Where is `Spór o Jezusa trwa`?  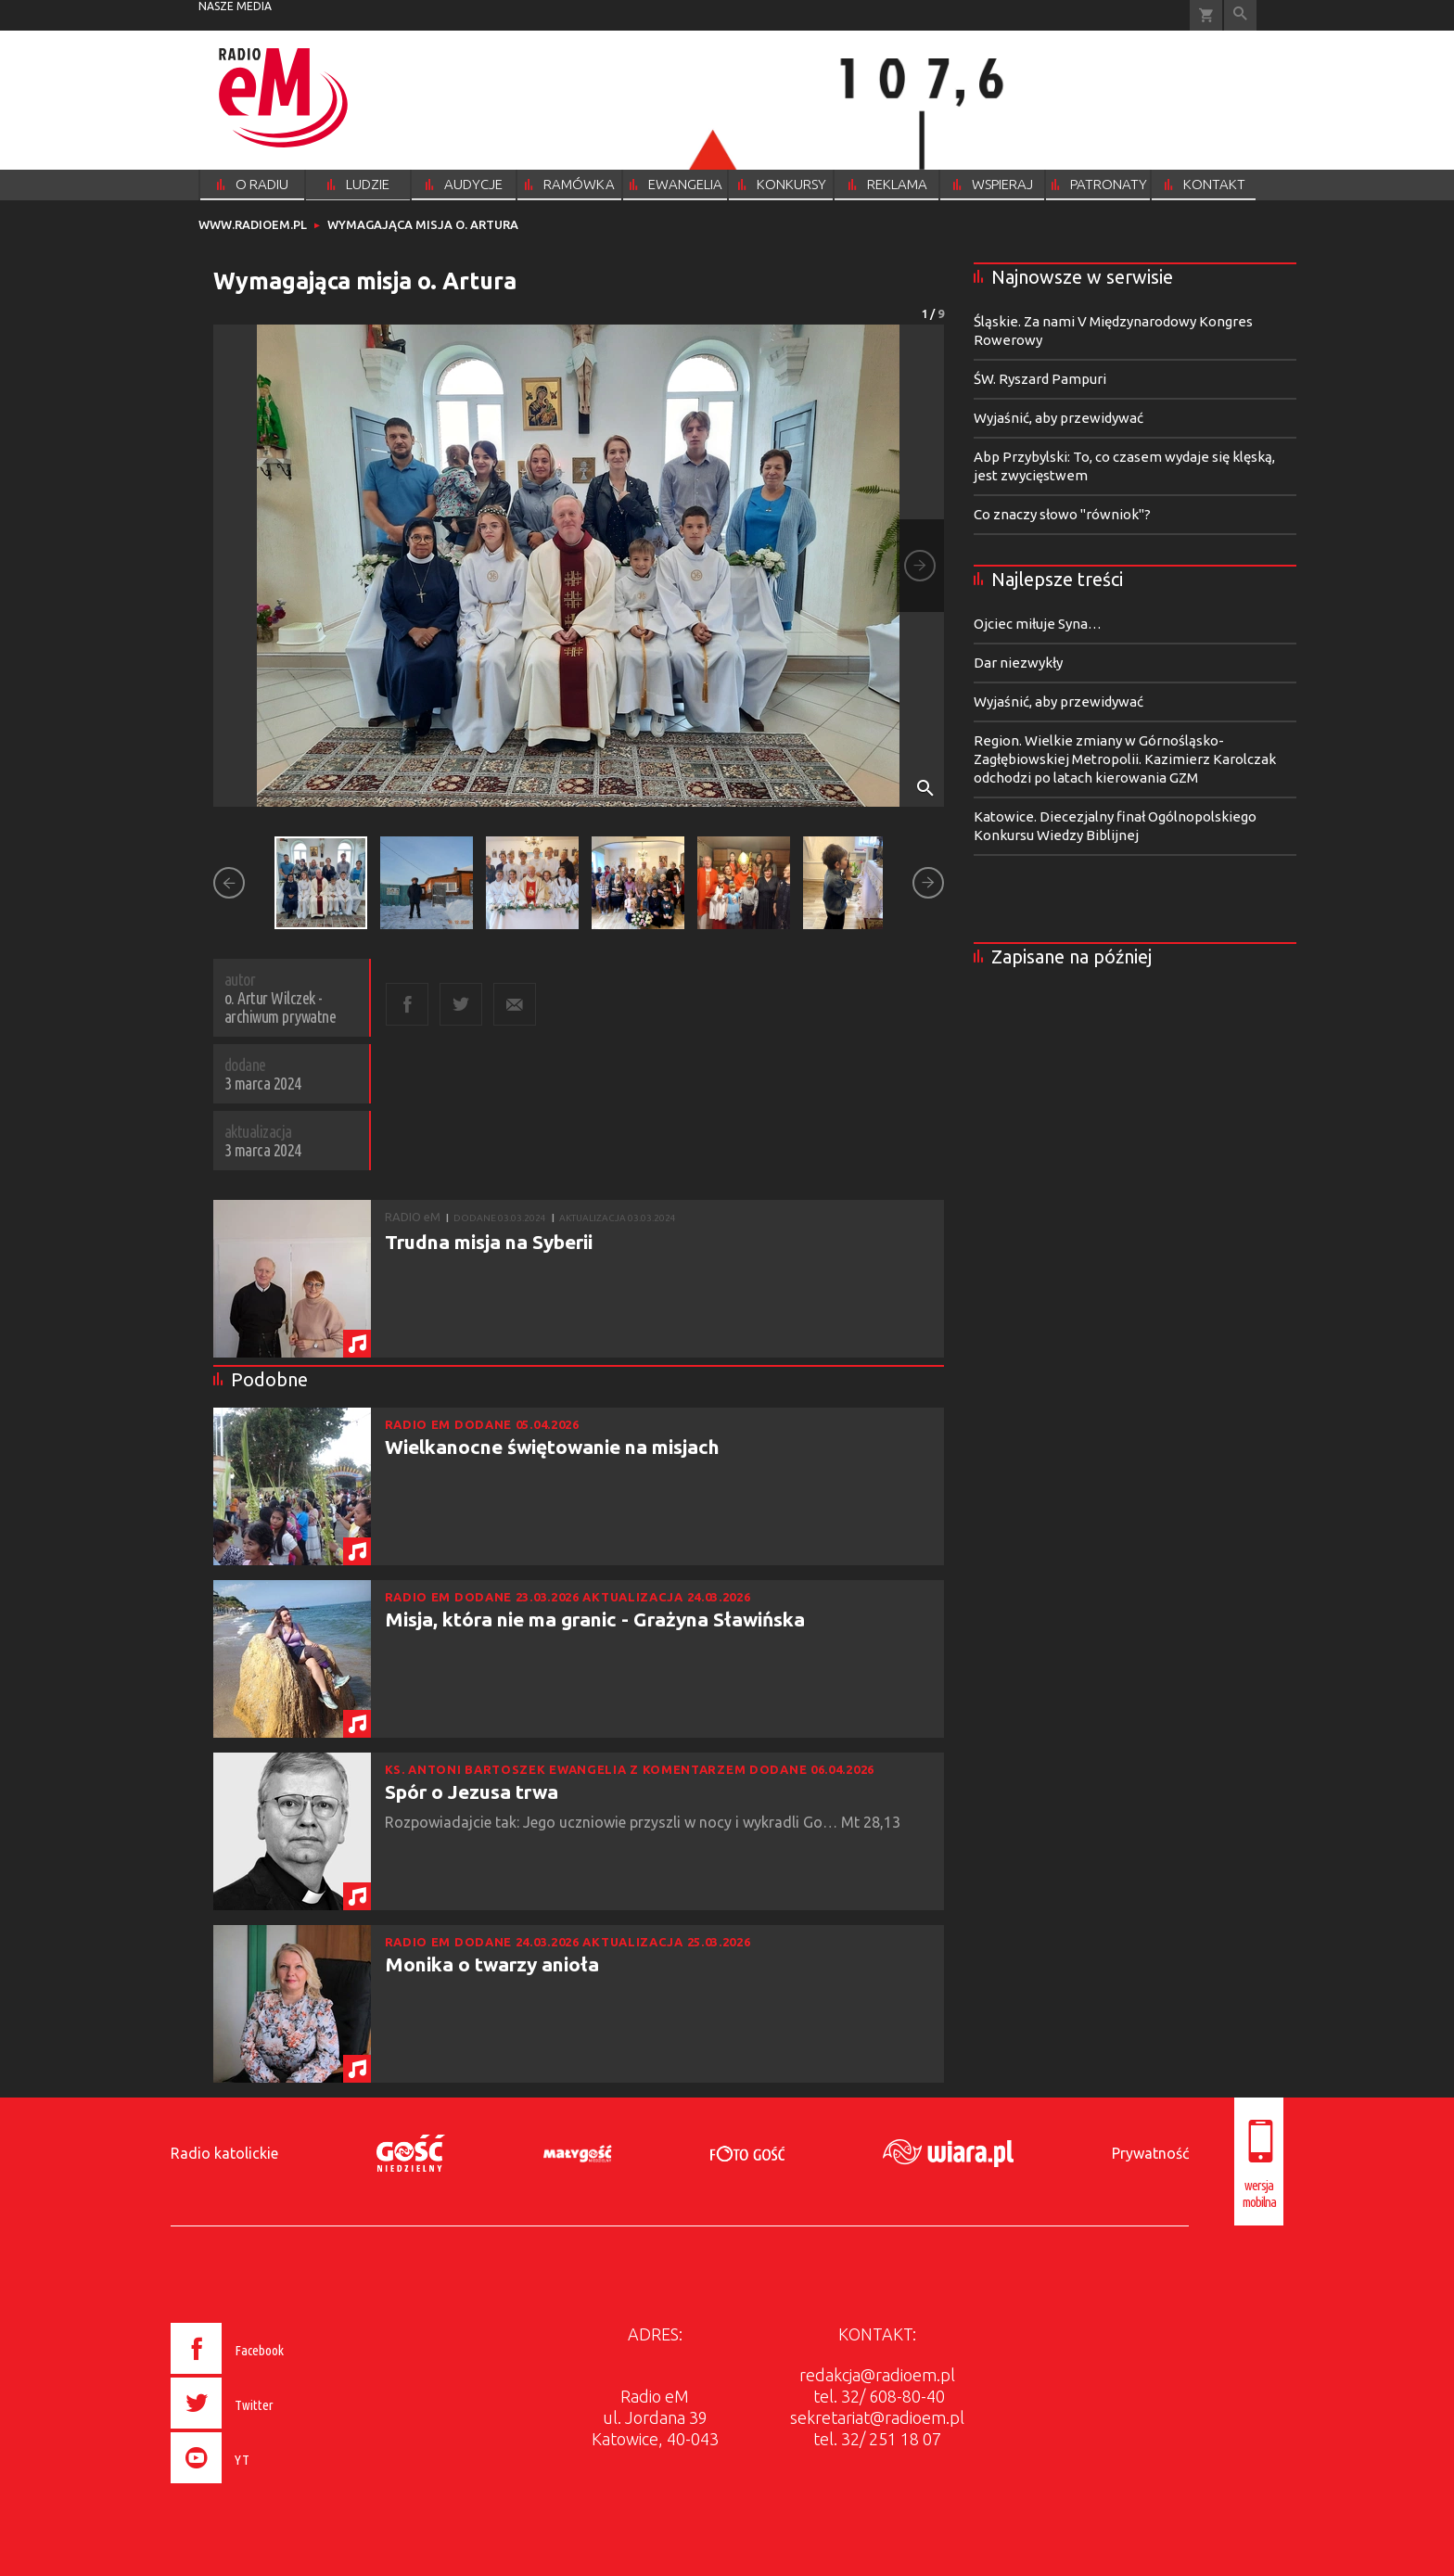 Spór o Jezusa trwa is located at coordinates (471, 1791).